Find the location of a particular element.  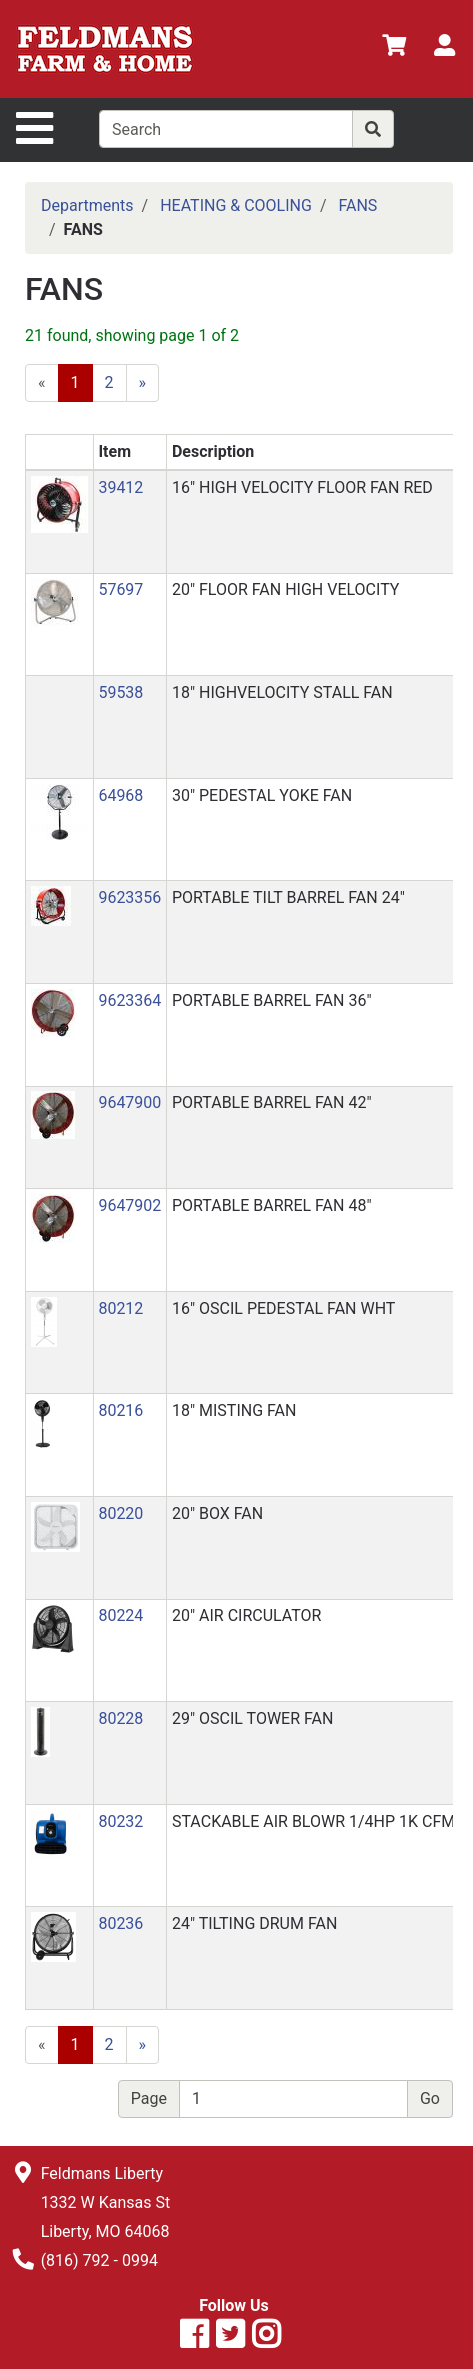

9623356 is located at coordinates (129, 897).